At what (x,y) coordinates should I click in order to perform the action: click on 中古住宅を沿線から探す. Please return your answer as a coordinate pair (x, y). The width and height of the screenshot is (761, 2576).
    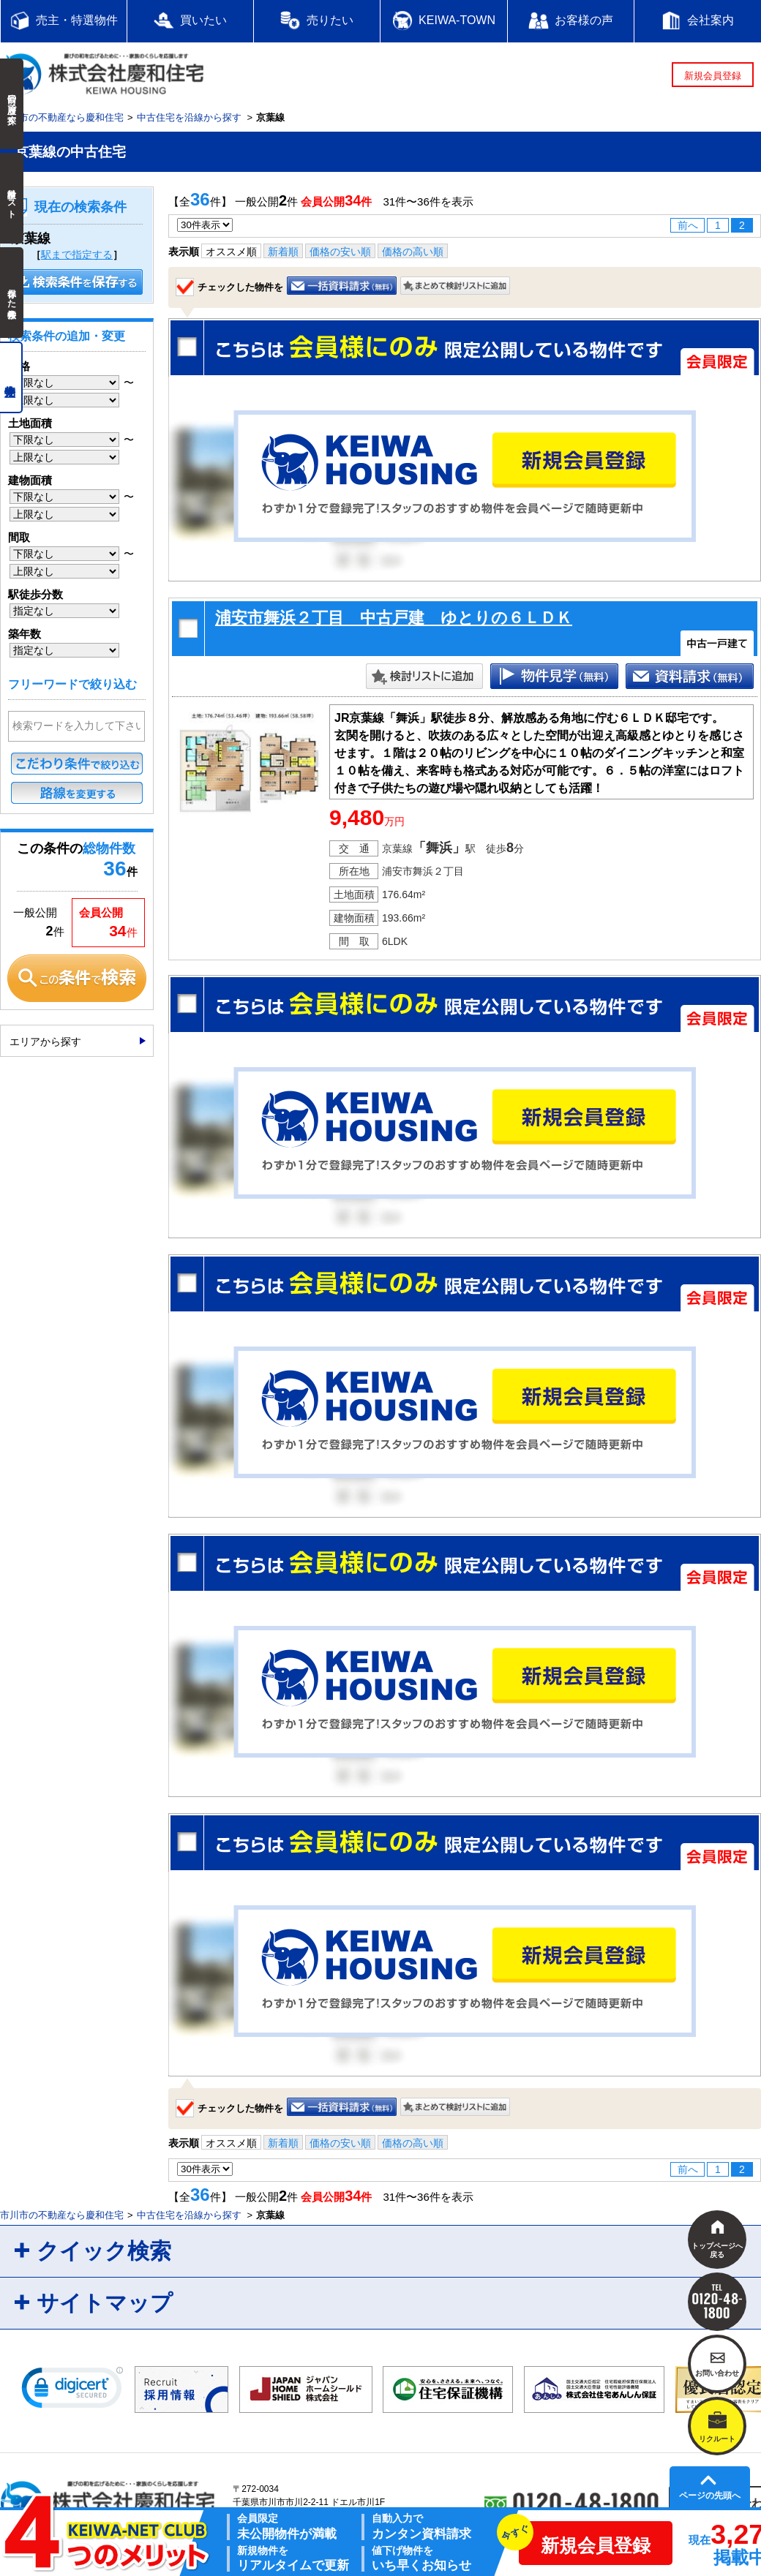
    Looking at the image, I should click on (189, 117).